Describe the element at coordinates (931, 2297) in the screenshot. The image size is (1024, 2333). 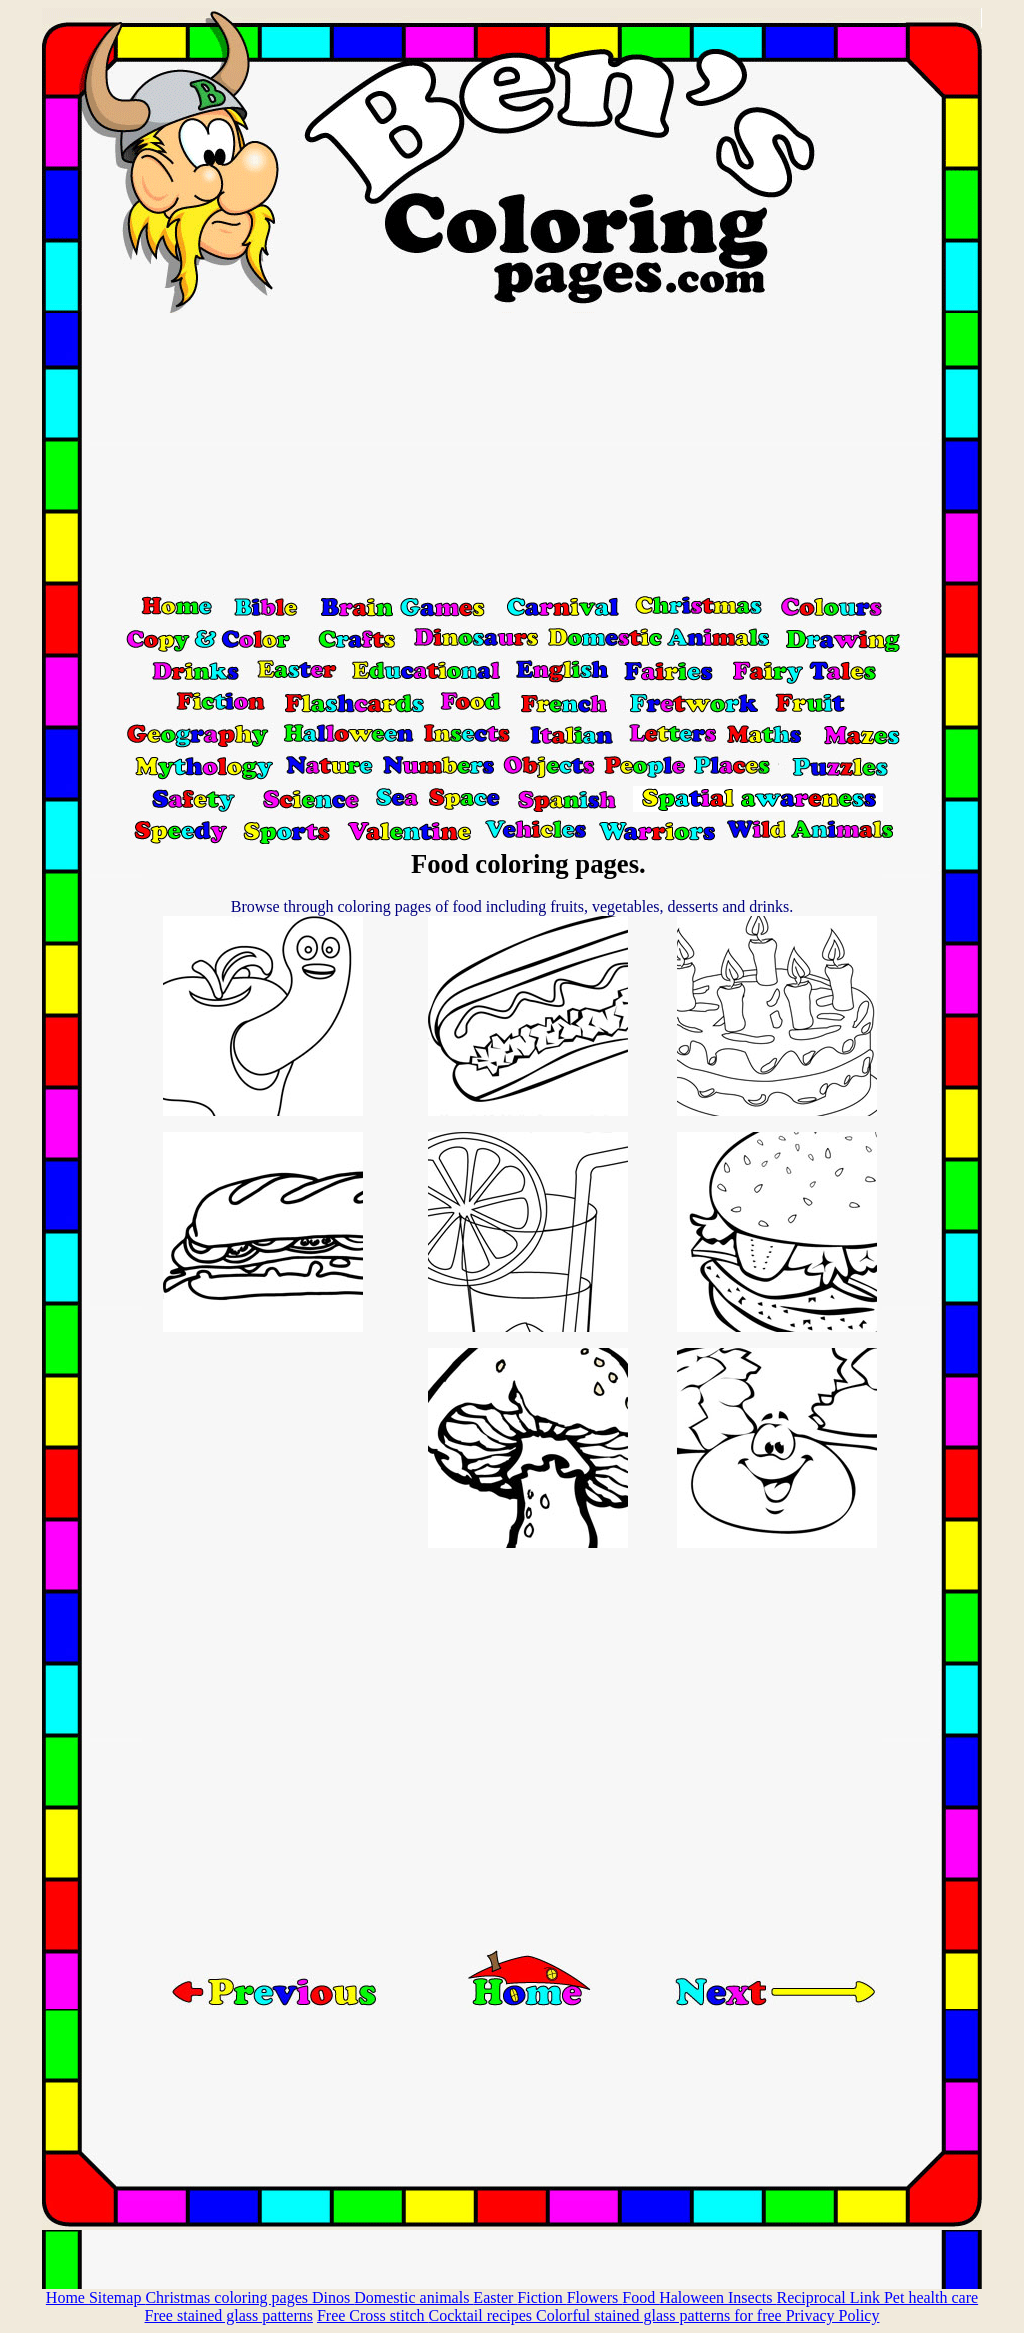
I see `Pet health care` at that location.